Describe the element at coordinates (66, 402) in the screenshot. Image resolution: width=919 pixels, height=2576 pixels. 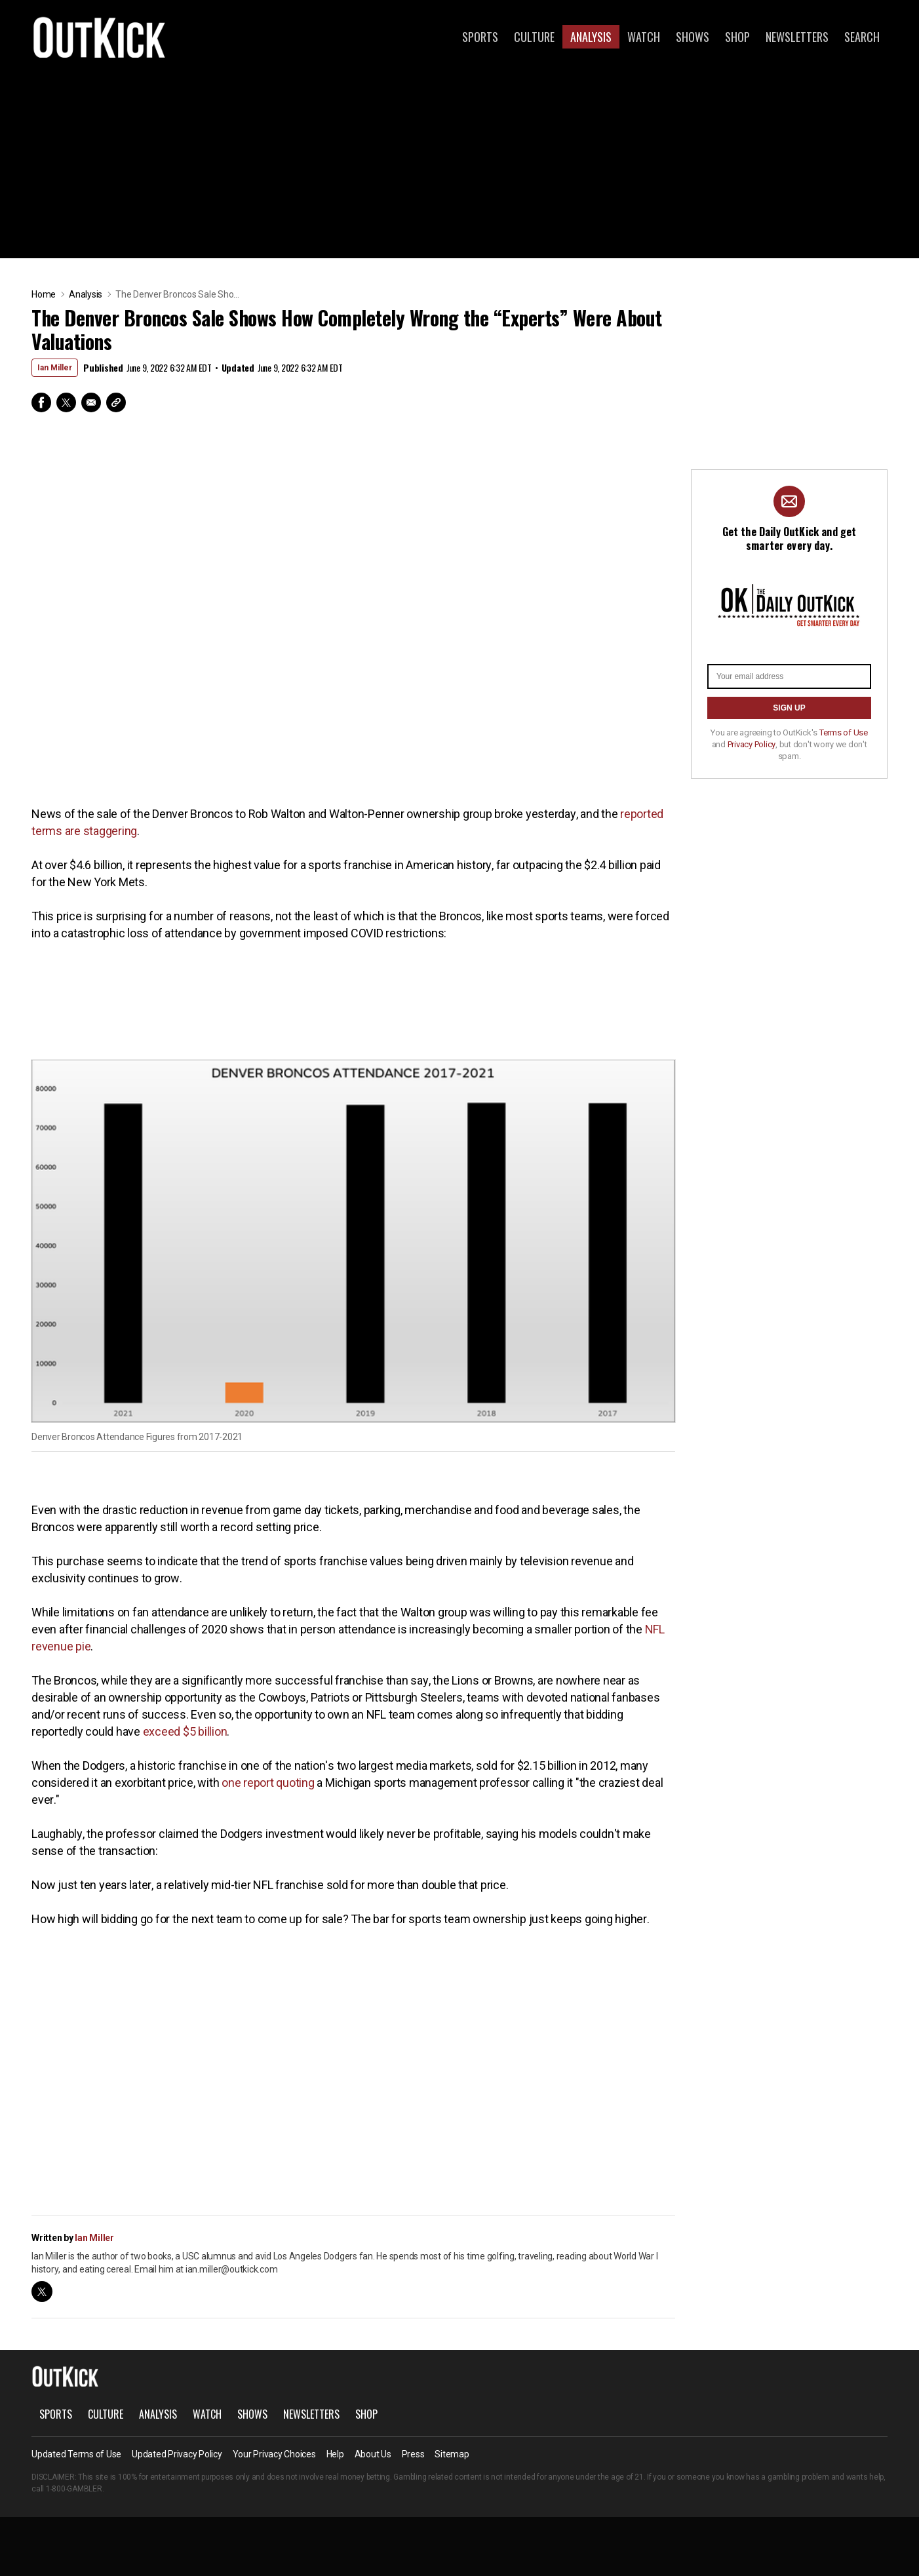
I see `Twitter` at that location.